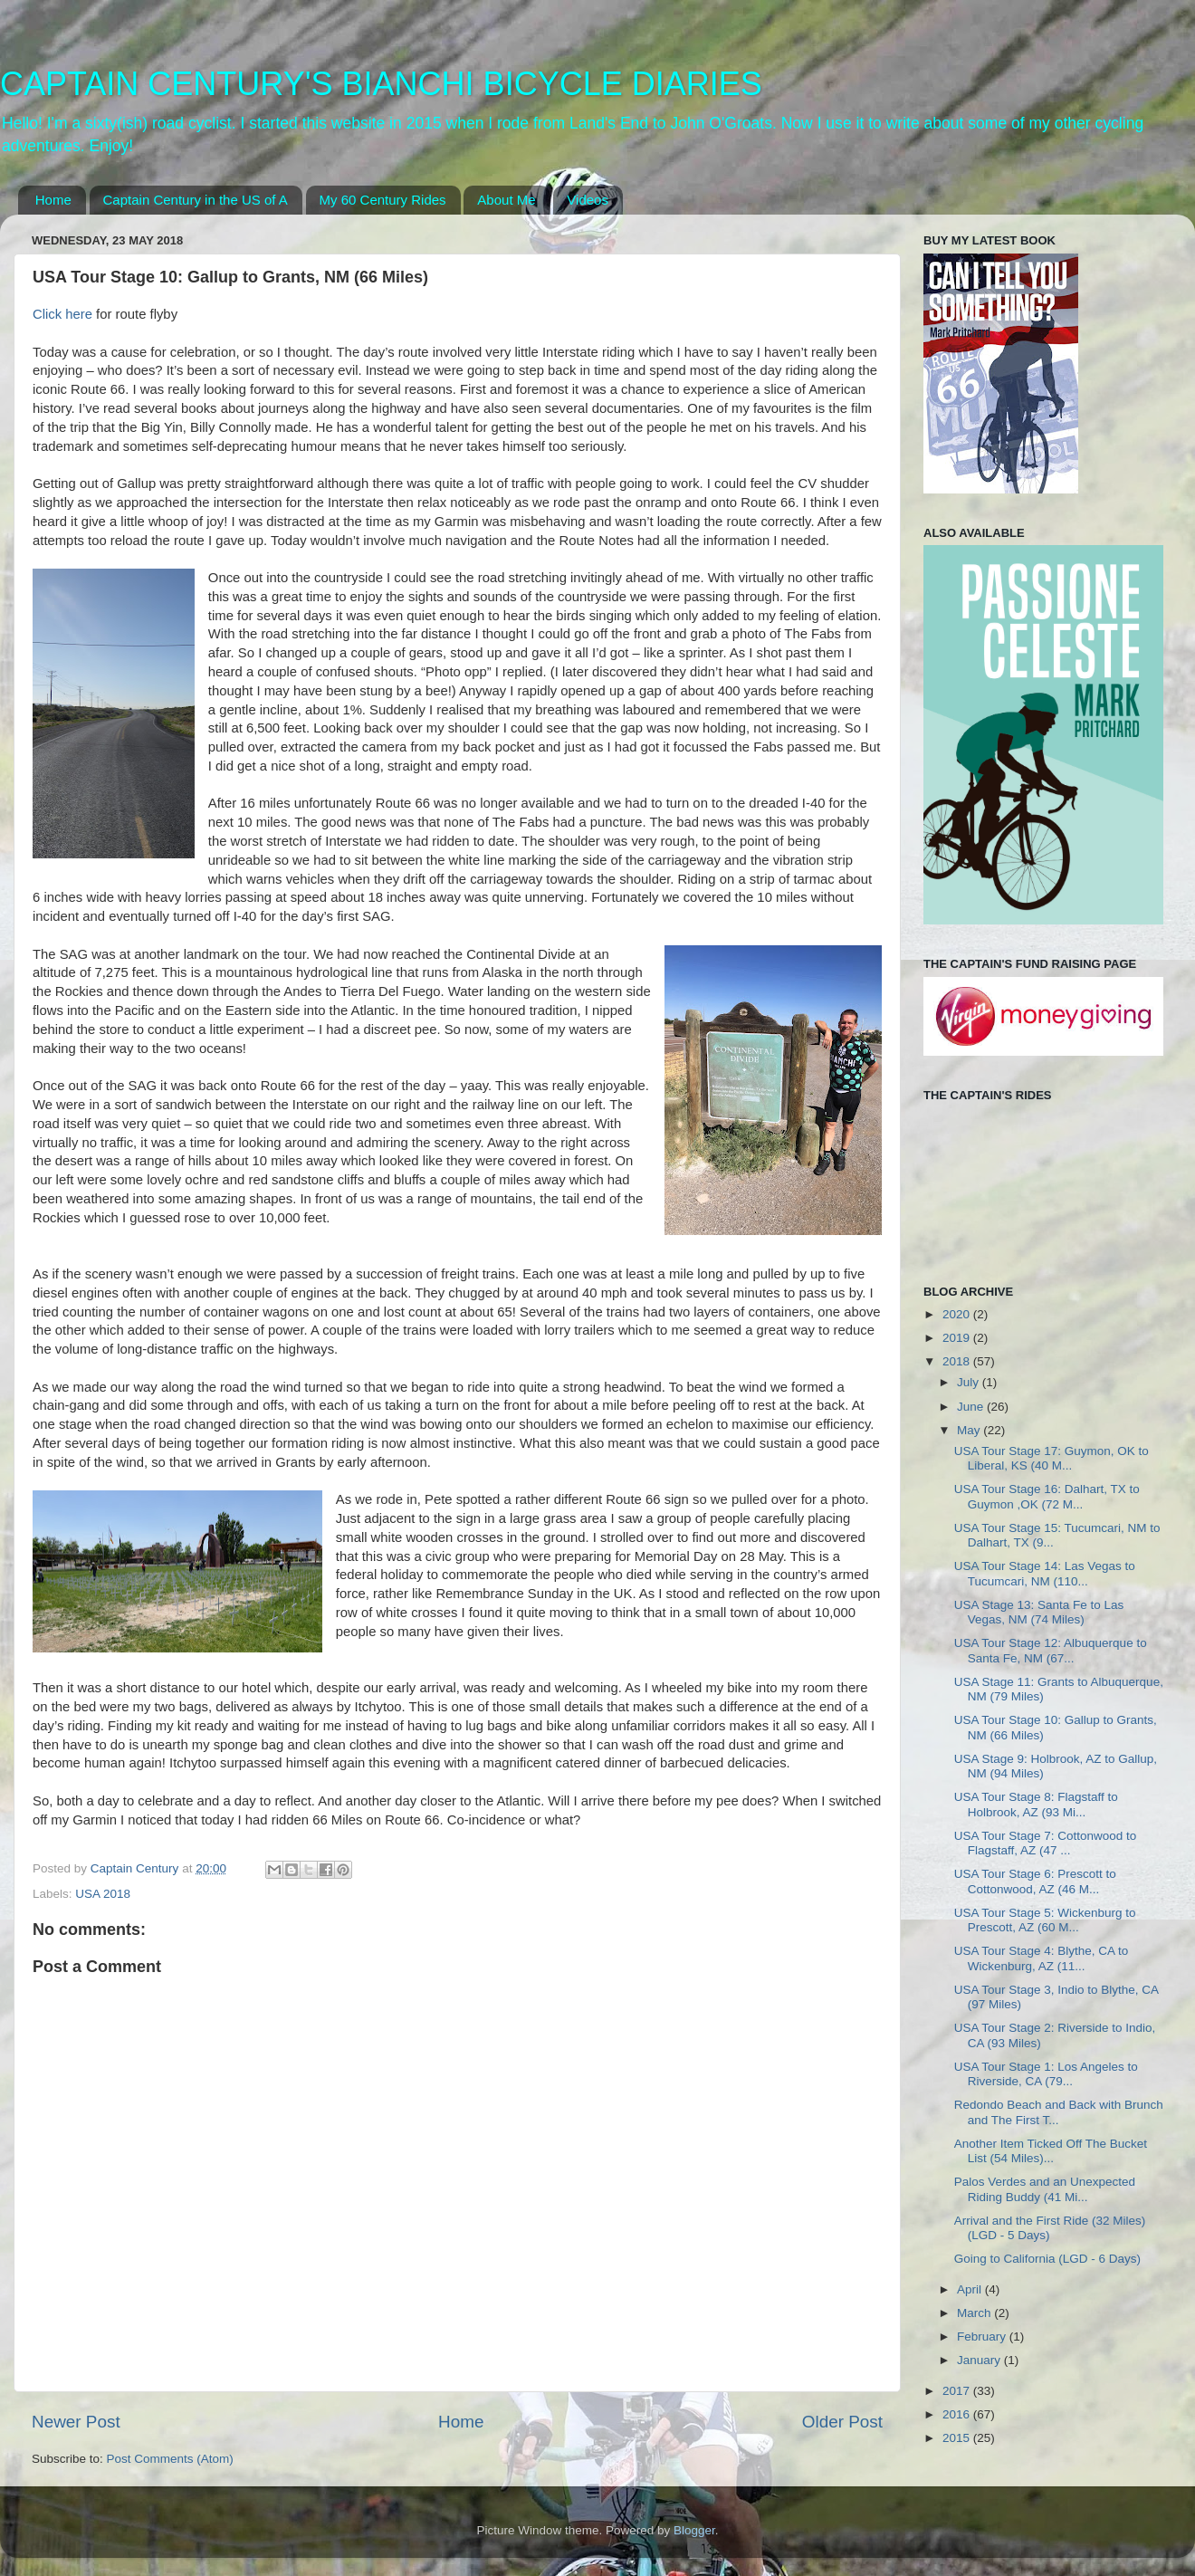 The height and width of the screenshot is (2576, 1195). What do you see at coordinates (971, 2289) in the screenshot?
I see `April` at bounding box center [971, 2289].